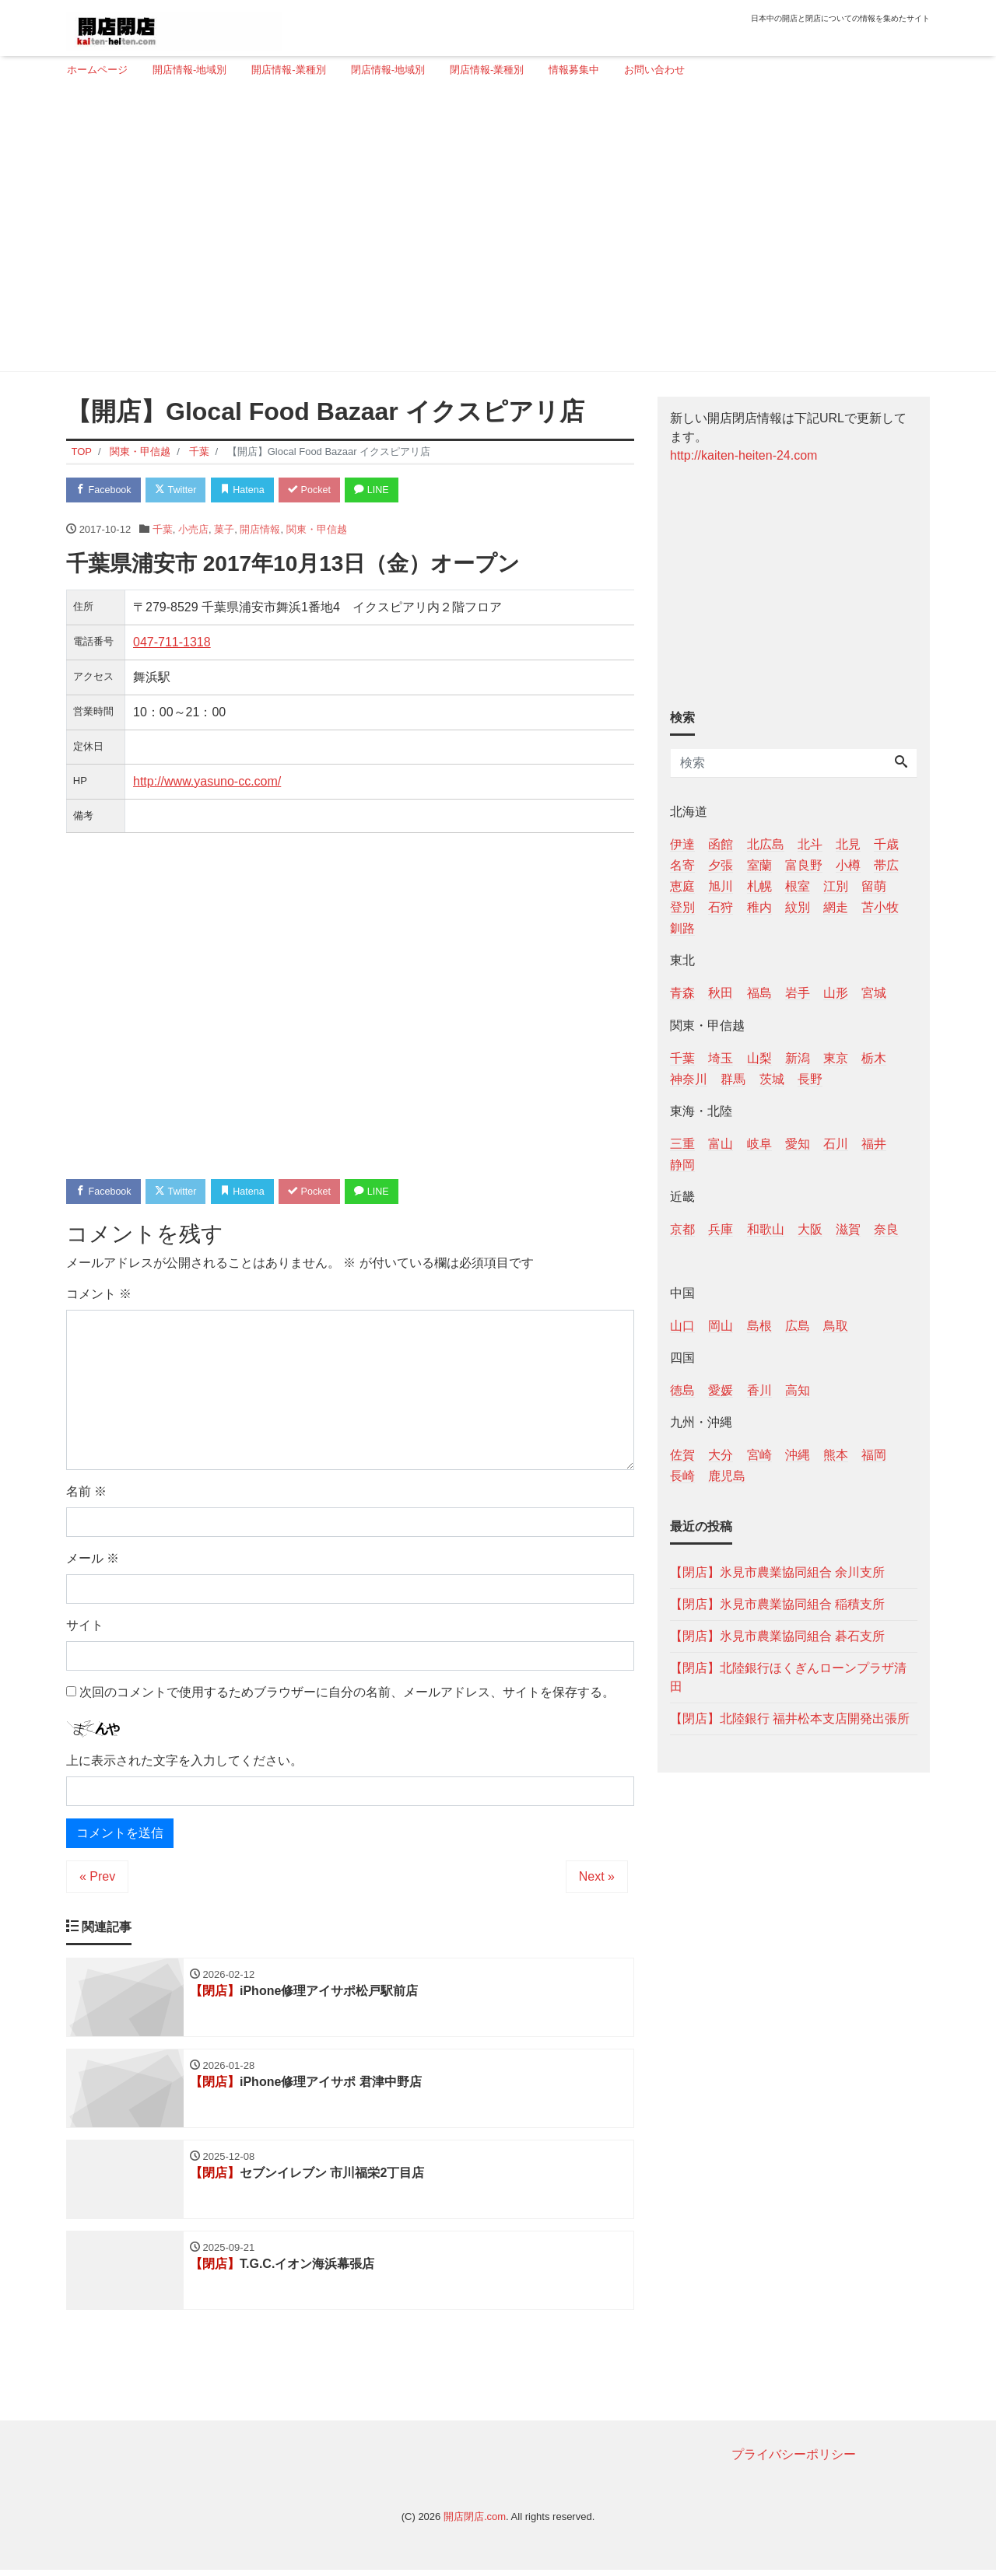 The height and width of the screenshot is (2576, 996). What do you see at coordinates (835, 907) in the screenshot?
I see `網走` at bounding box center [835, 907].